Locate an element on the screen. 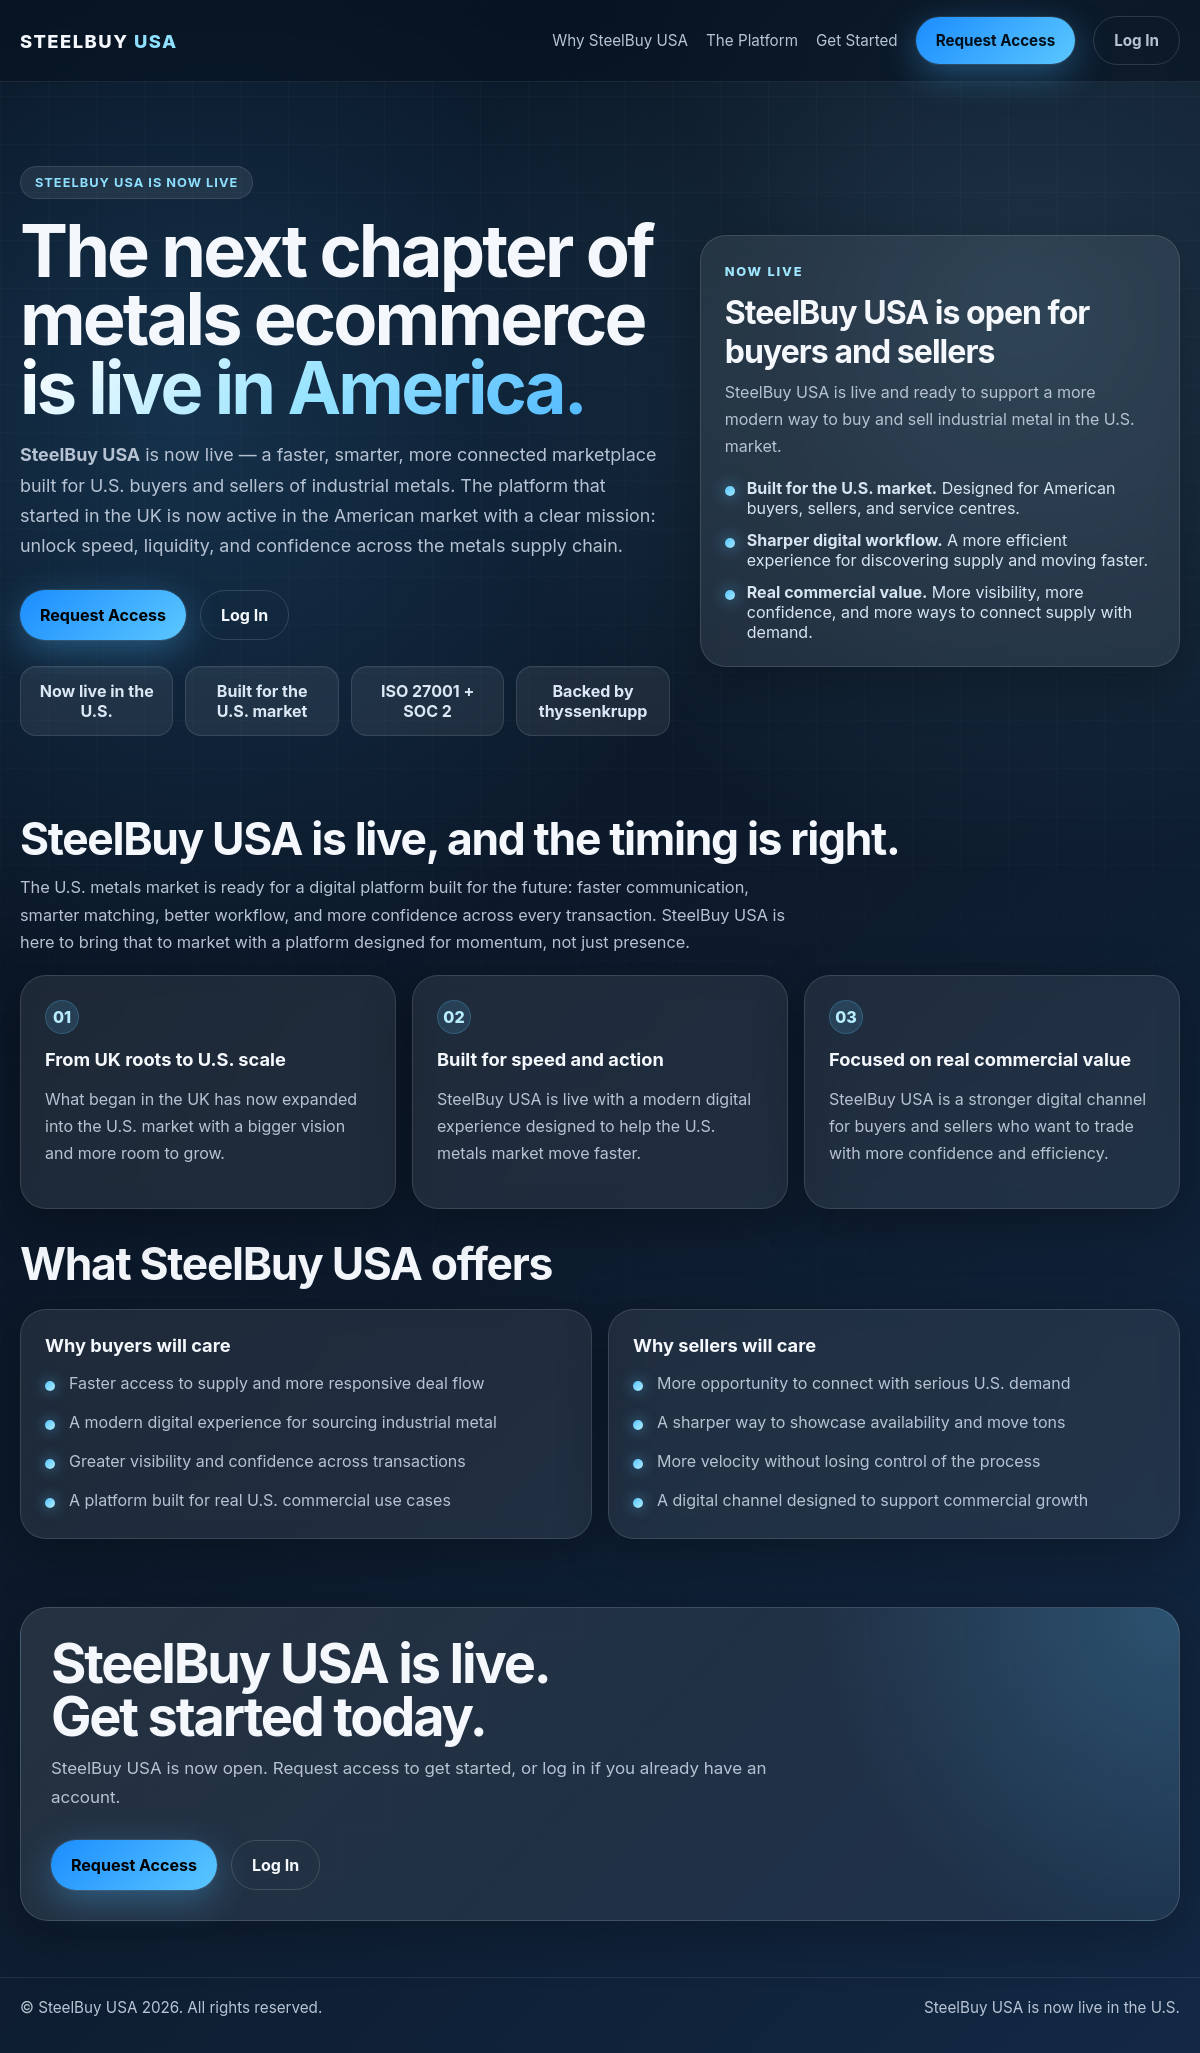  The Platform is located at coordinates (752, 40).